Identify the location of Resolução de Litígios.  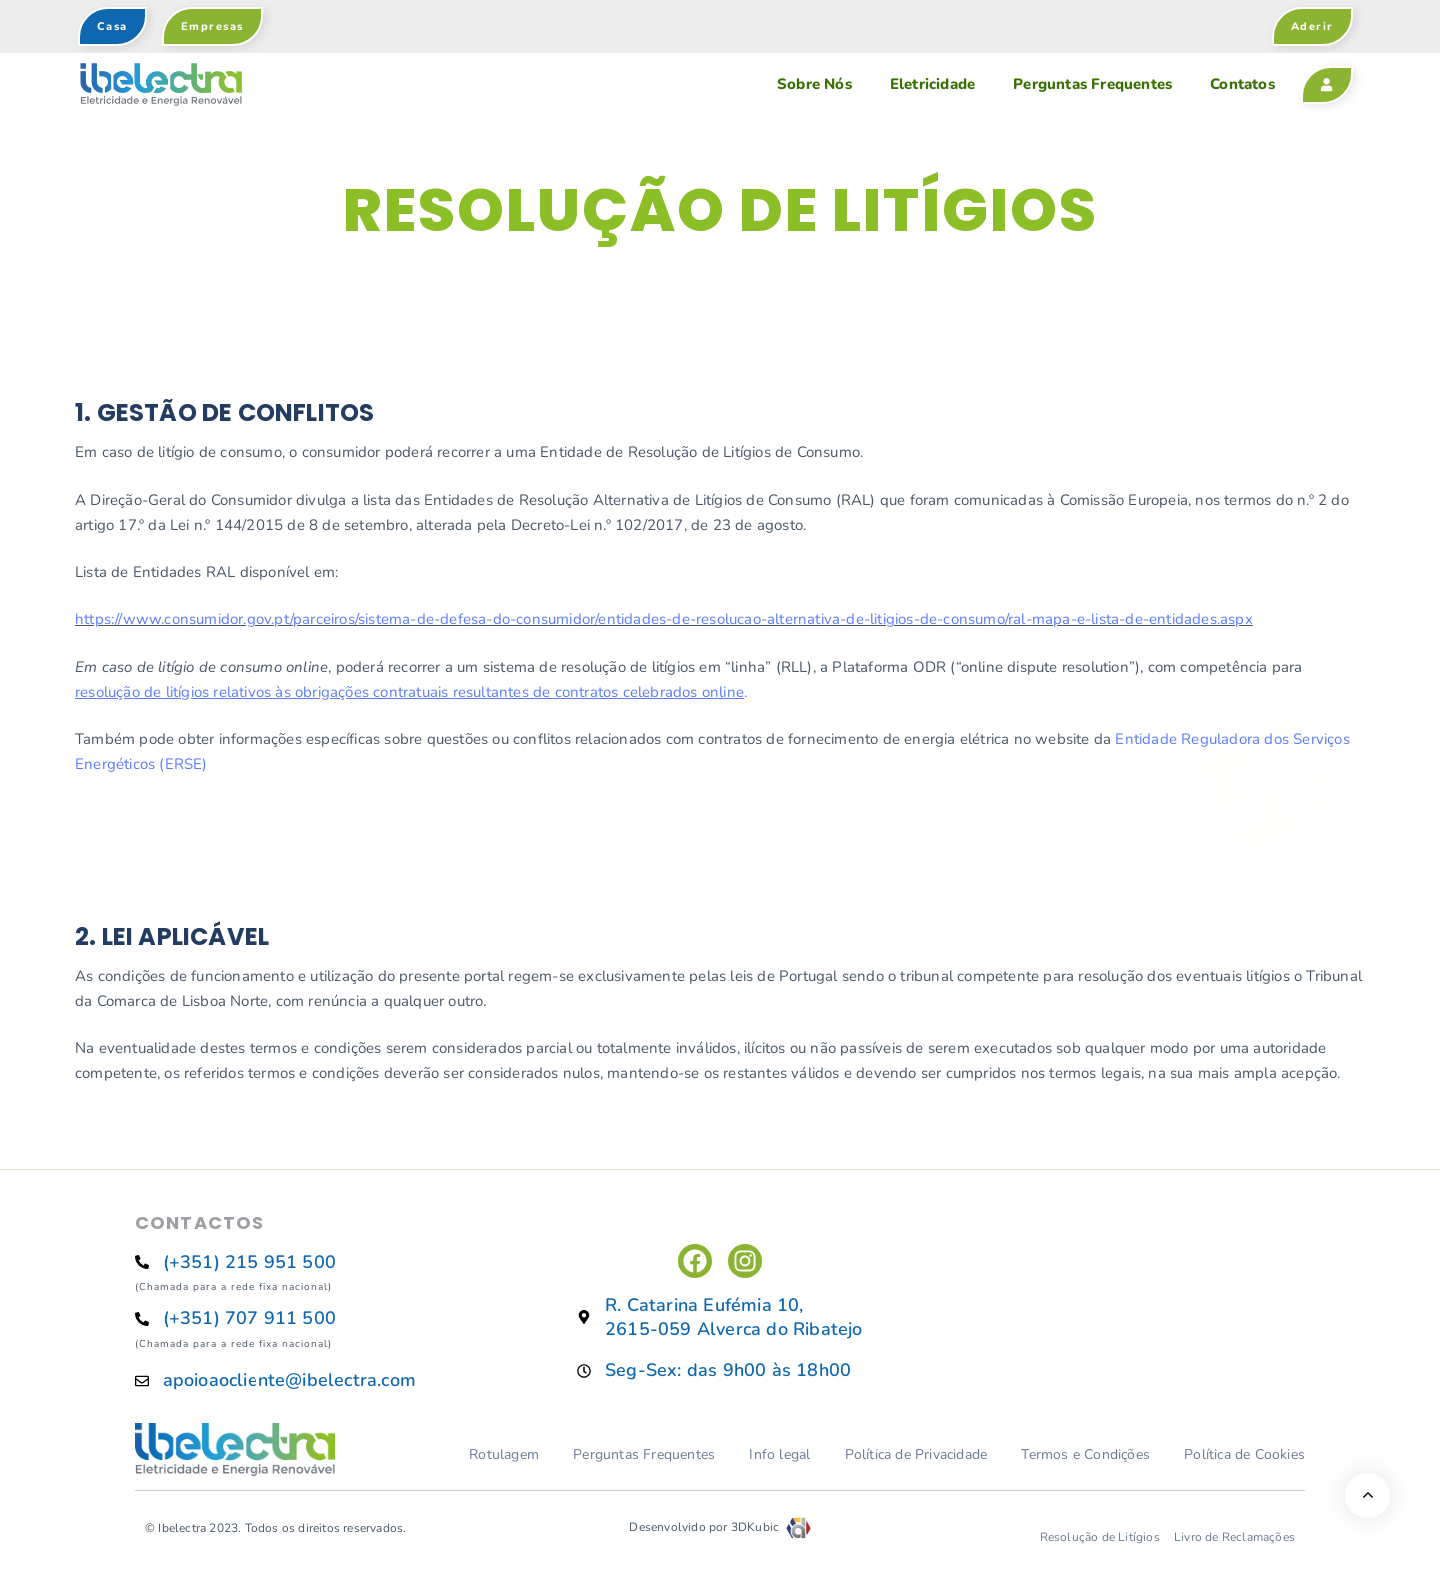
(1100, 1537).